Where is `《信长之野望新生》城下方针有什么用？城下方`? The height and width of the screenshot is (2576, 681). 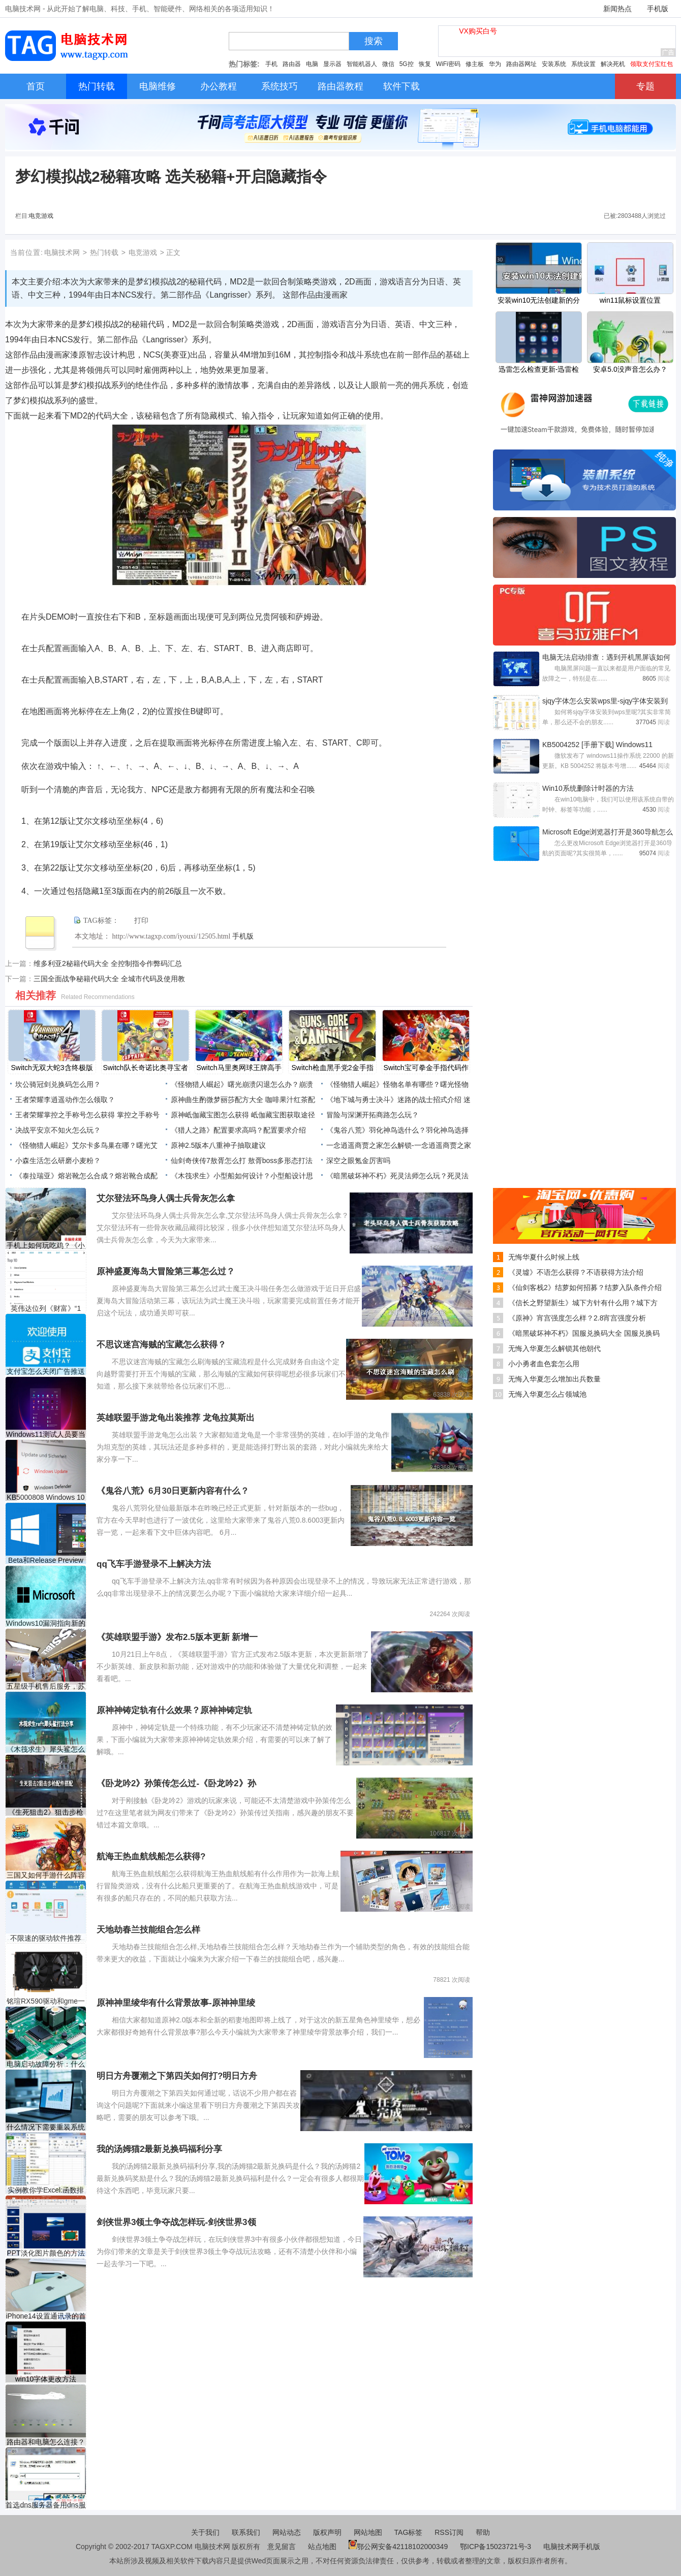
《信长之野望新生》城下方针有什么用？城下方 is located at coordinates (583, 1303).